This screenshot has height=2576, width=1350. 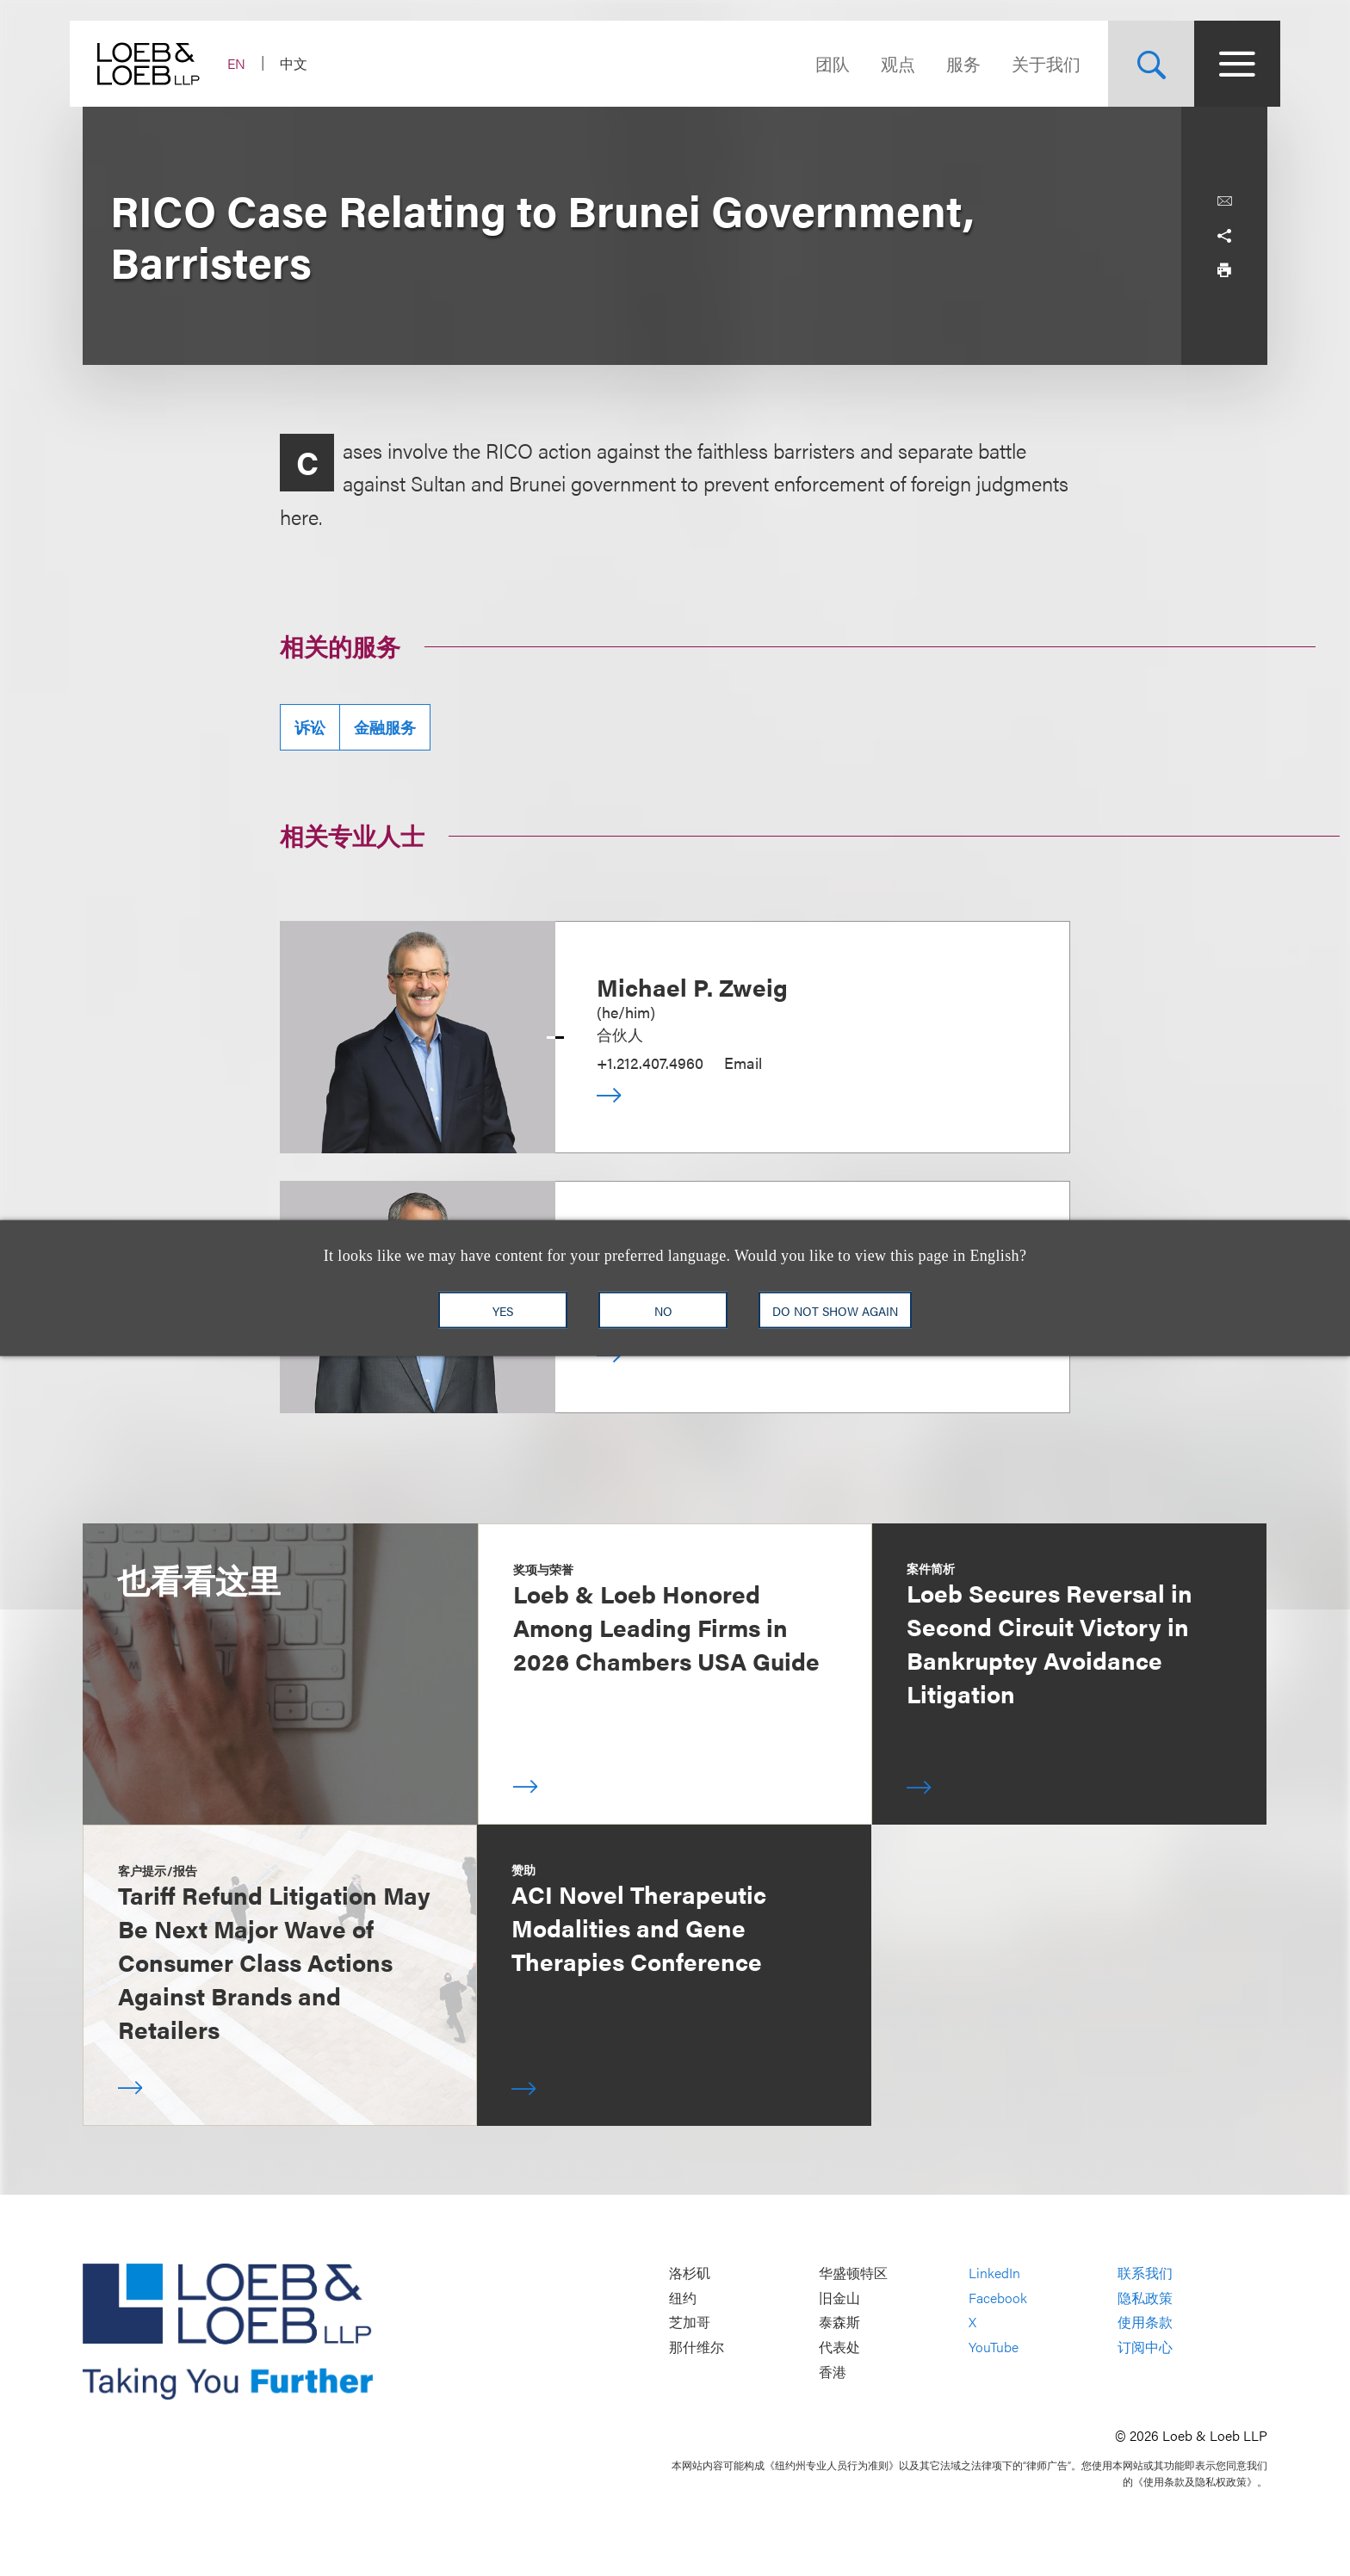 What do you see at coordinates (1145, 2347) in the screenshot?
I see `订阅中心` at bounding box center [1145, 2347].